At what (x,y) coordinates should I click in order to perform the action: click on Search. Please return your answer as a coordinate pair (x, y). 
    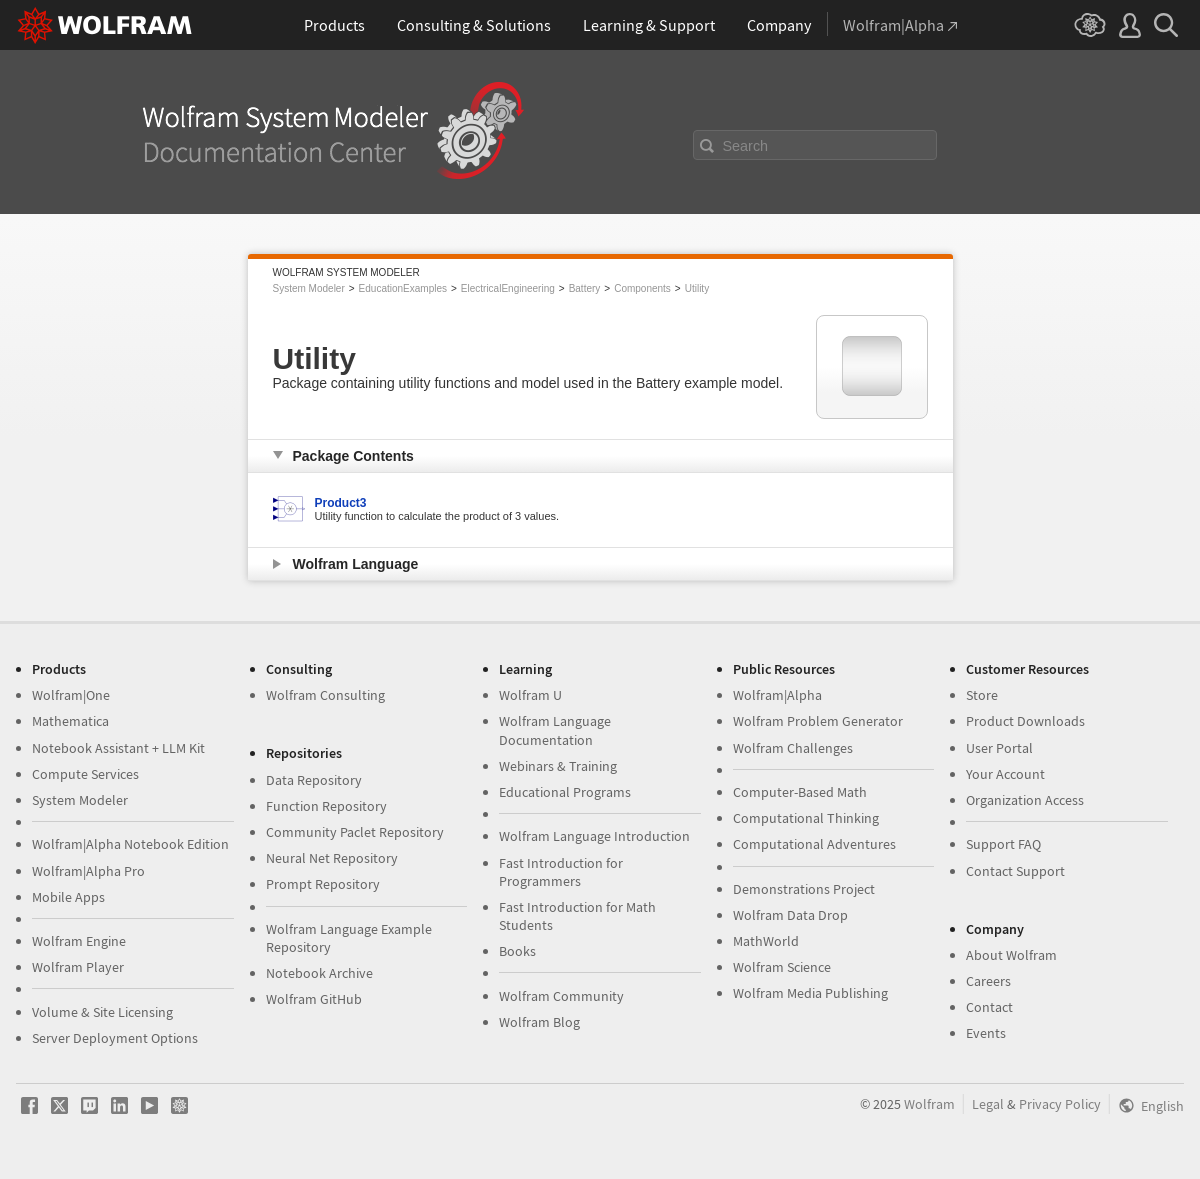
    Looking at the image, I should click on (746, 146).